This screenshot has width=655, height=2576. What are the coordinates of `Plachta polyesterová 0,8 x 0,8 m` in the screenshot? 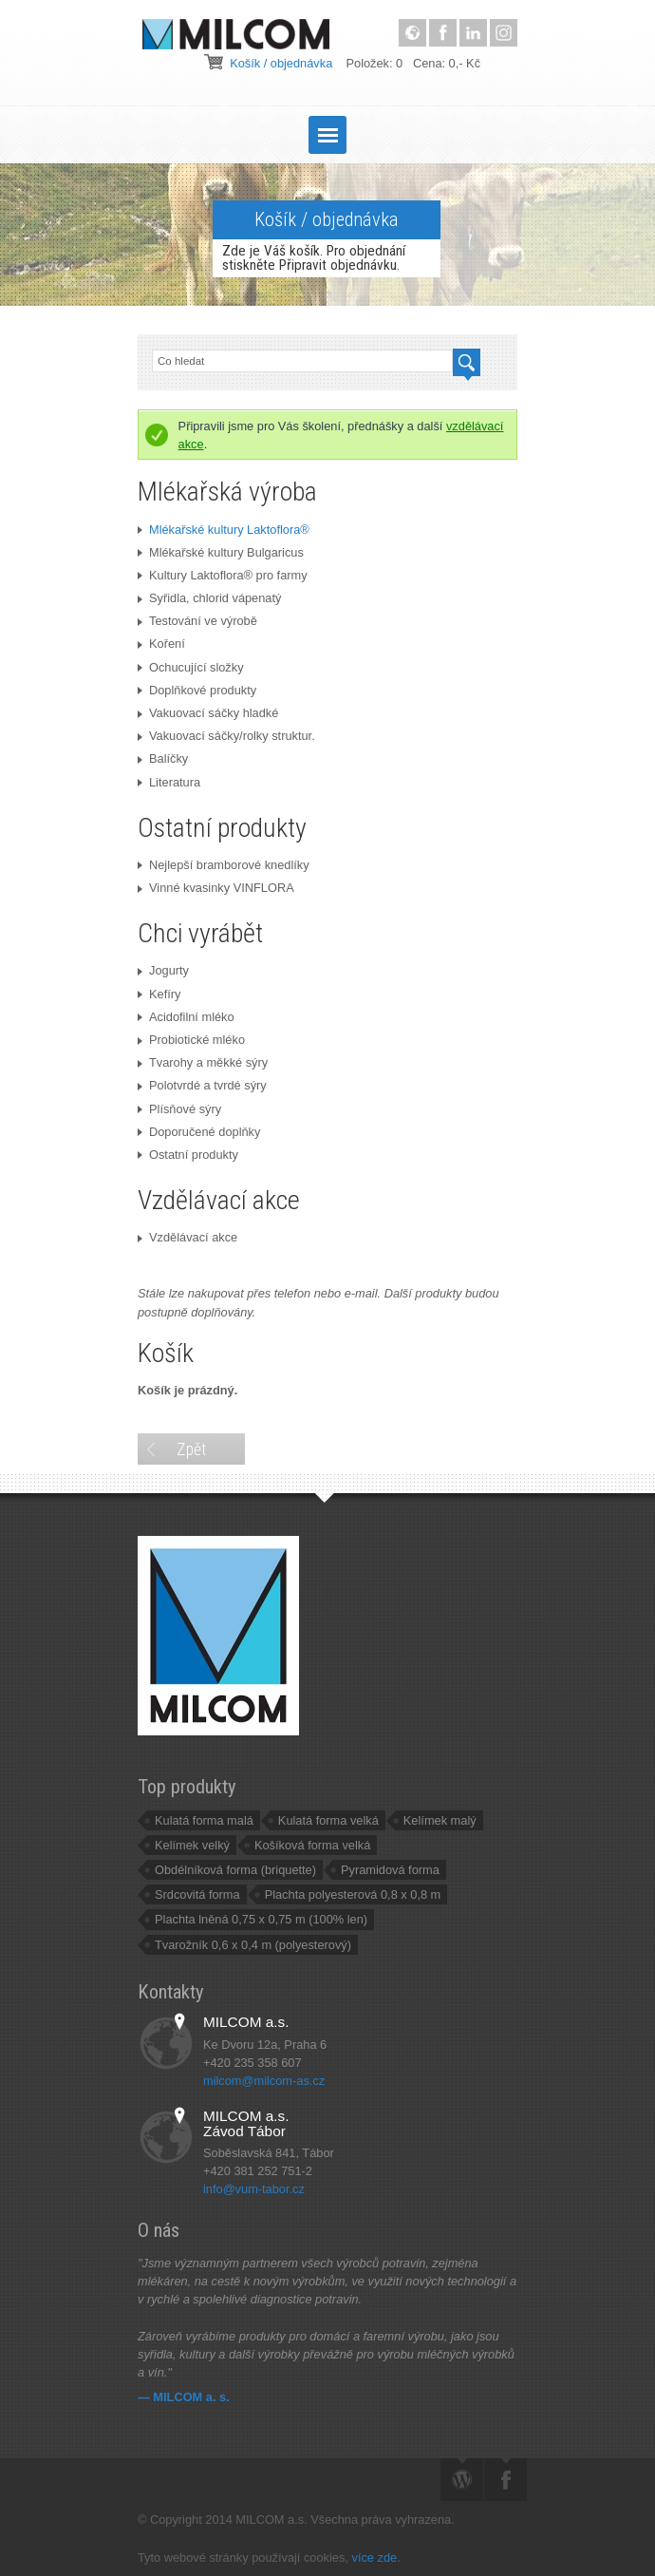 It's located at (353, 1894).